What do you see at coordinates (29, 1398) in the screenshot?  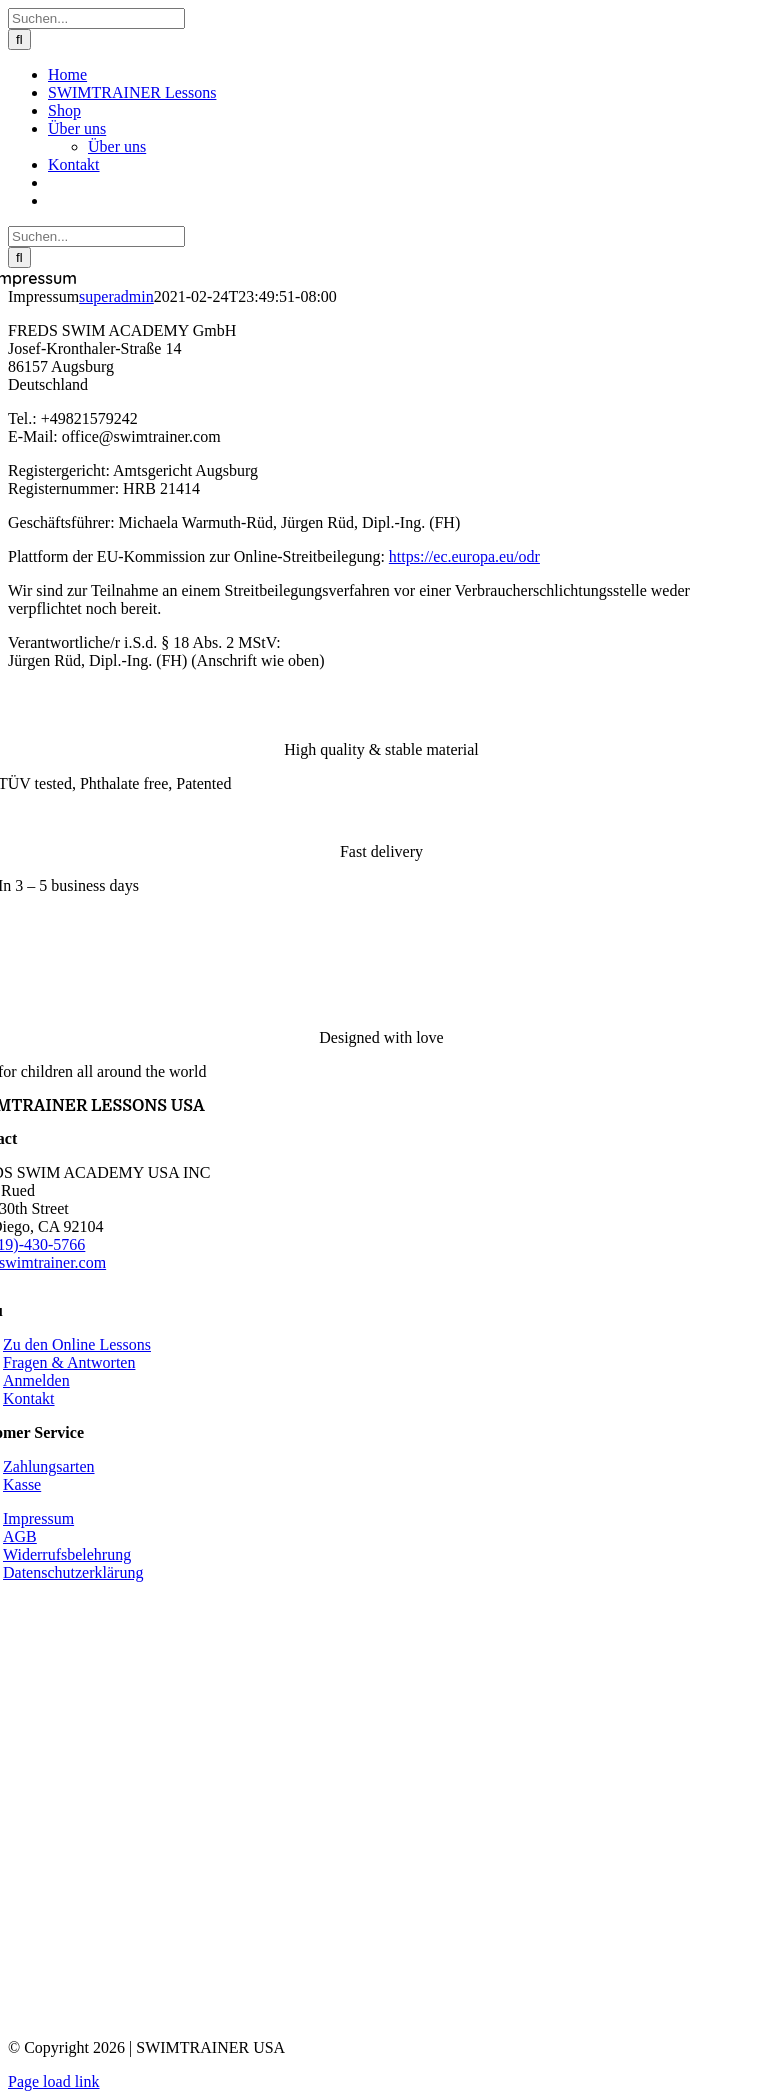 I see `Kontakt` at bounding box center [29, 1398].